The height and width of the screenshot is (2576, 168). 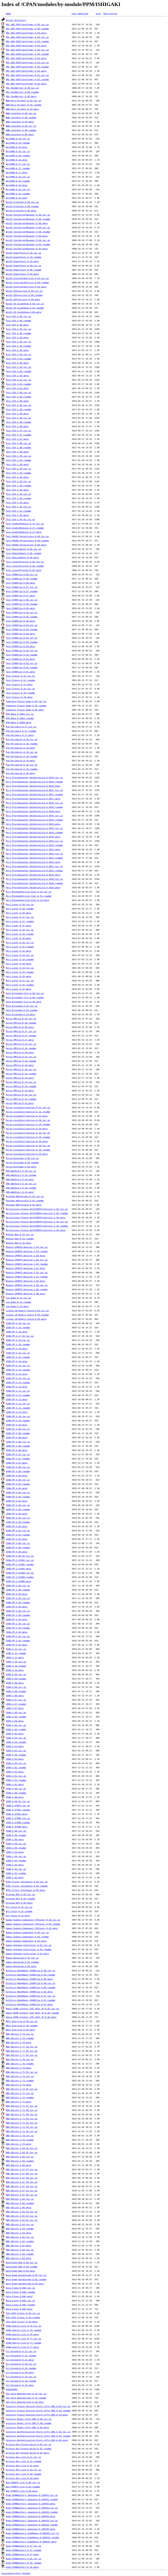 I want to click on CPAN-Search-Lite-0.78.readme, so click(x=23, y=2330).